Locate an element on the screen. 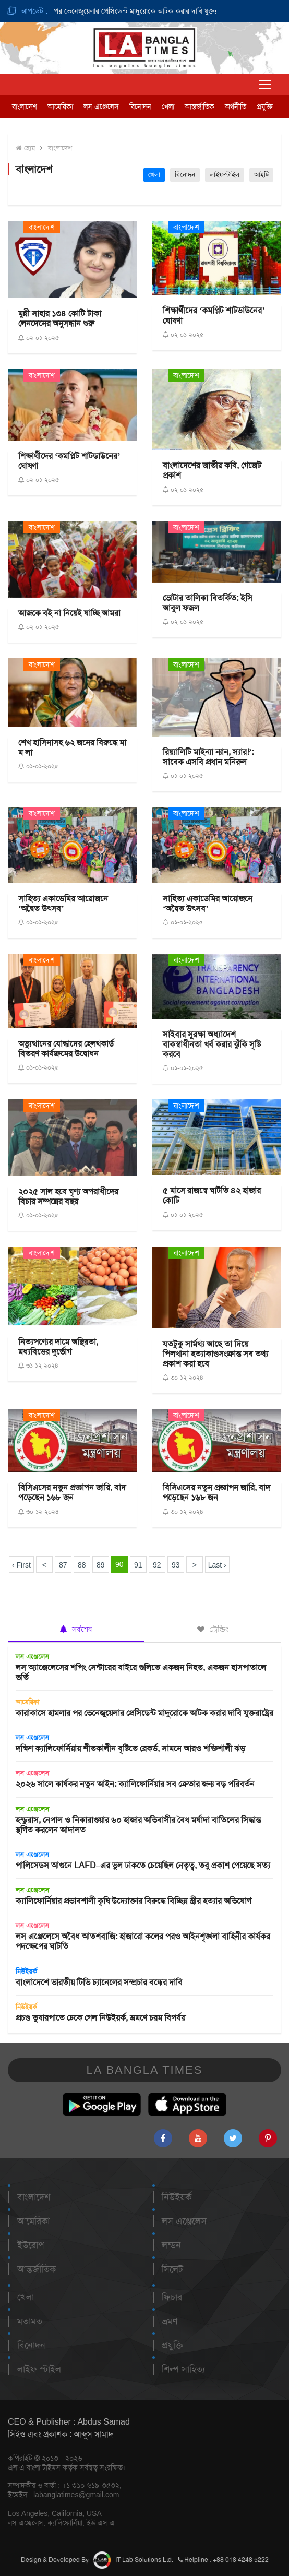  সর্বশেষ [tab] is located at coordinates (76, 1629).